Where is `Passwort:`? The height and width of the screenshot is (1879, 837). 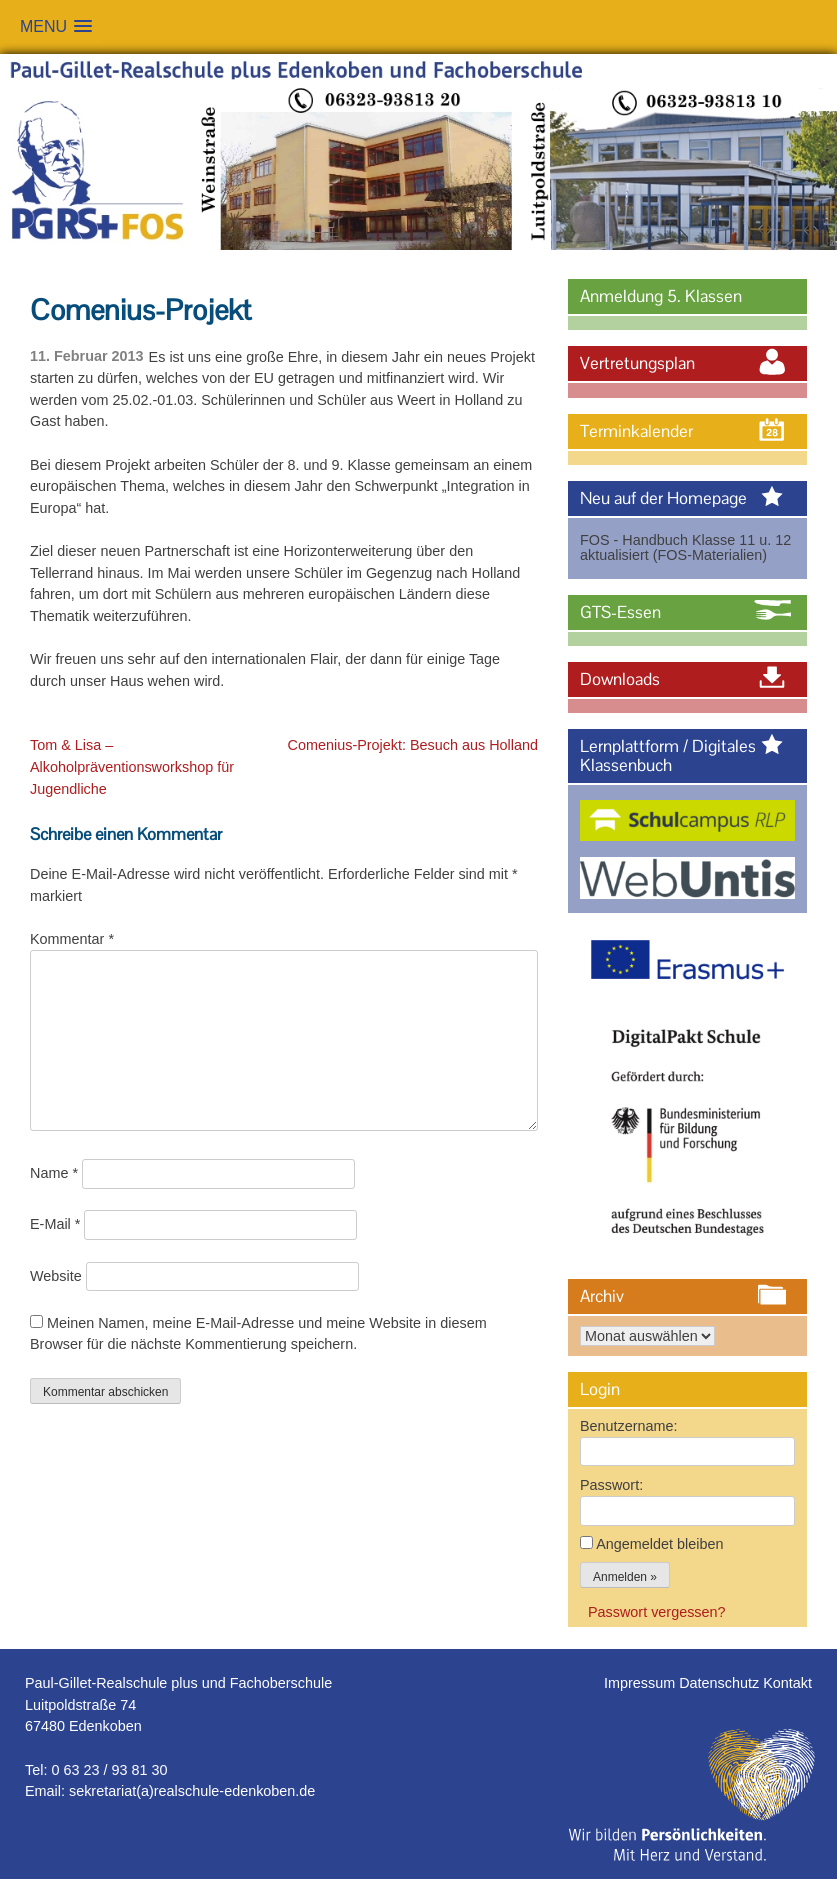
Passwort: is located at coordinates (611, 1485).